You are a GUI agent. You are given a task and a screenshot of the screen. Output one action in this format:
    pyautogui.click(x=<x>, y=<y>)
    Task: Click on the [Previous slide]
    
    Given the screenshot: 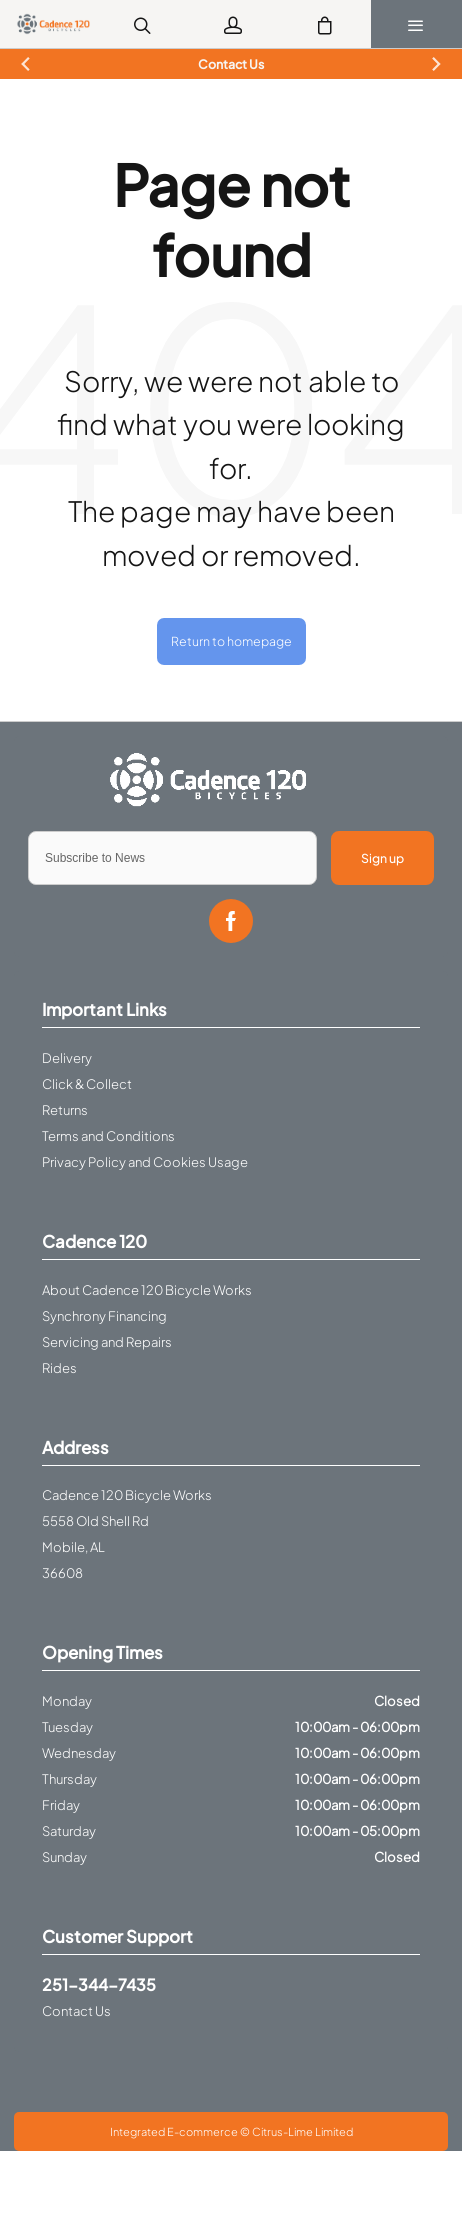 What is the action you would take?
    pyautogui.click(x=26, y=64)
    